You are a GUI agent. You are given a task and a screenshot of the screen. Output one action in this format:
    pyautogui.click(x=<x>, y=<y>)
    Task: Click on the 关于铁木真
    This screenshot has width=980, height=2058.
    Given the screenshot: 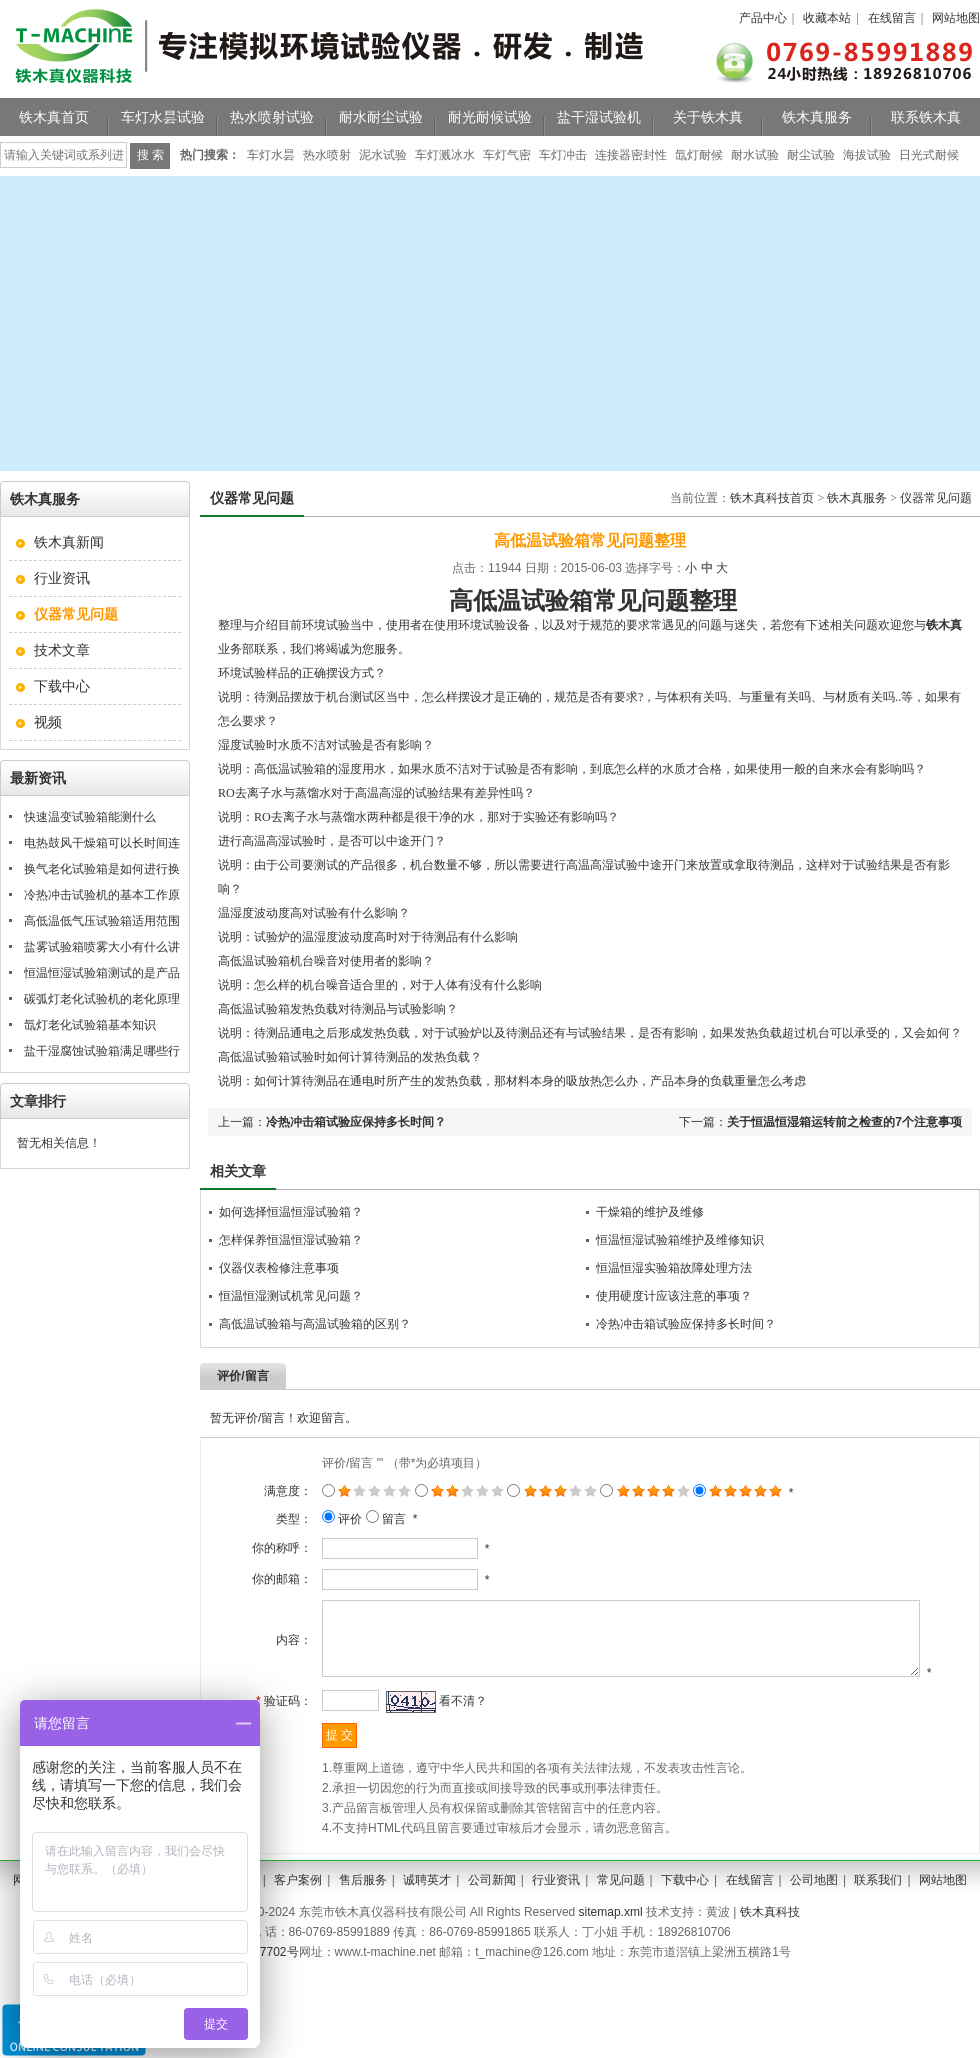 What is the action you would take?
    pyautogui.click(x=708, y=117)
    